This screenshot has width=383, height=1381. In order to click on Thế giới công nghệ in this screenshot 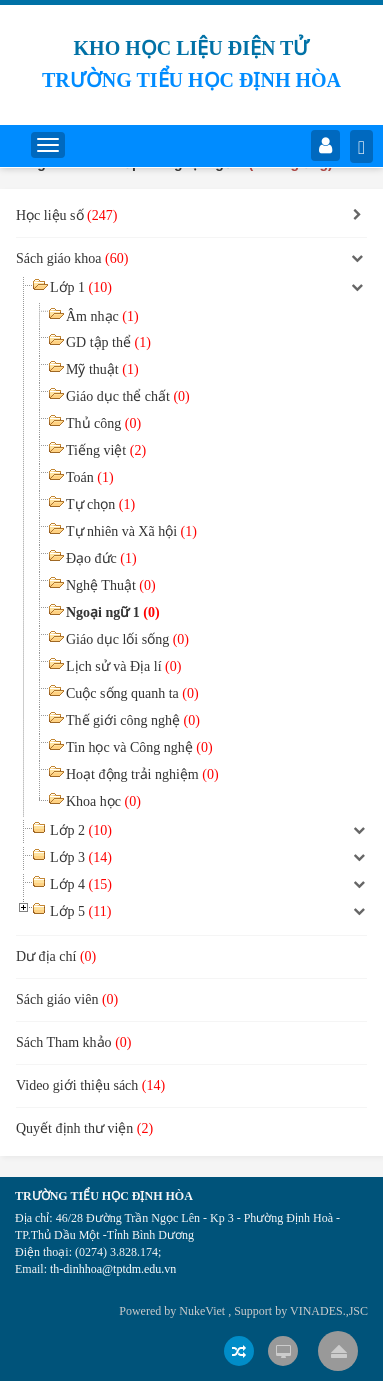, I will do `click(133, 720)`.